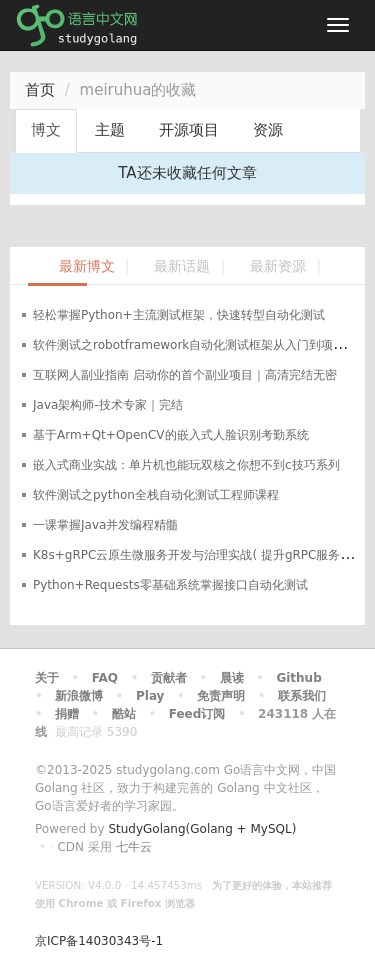 The height and width of the screenshot is (970, 375). I want to click on 免责声明, so click(221, 696).